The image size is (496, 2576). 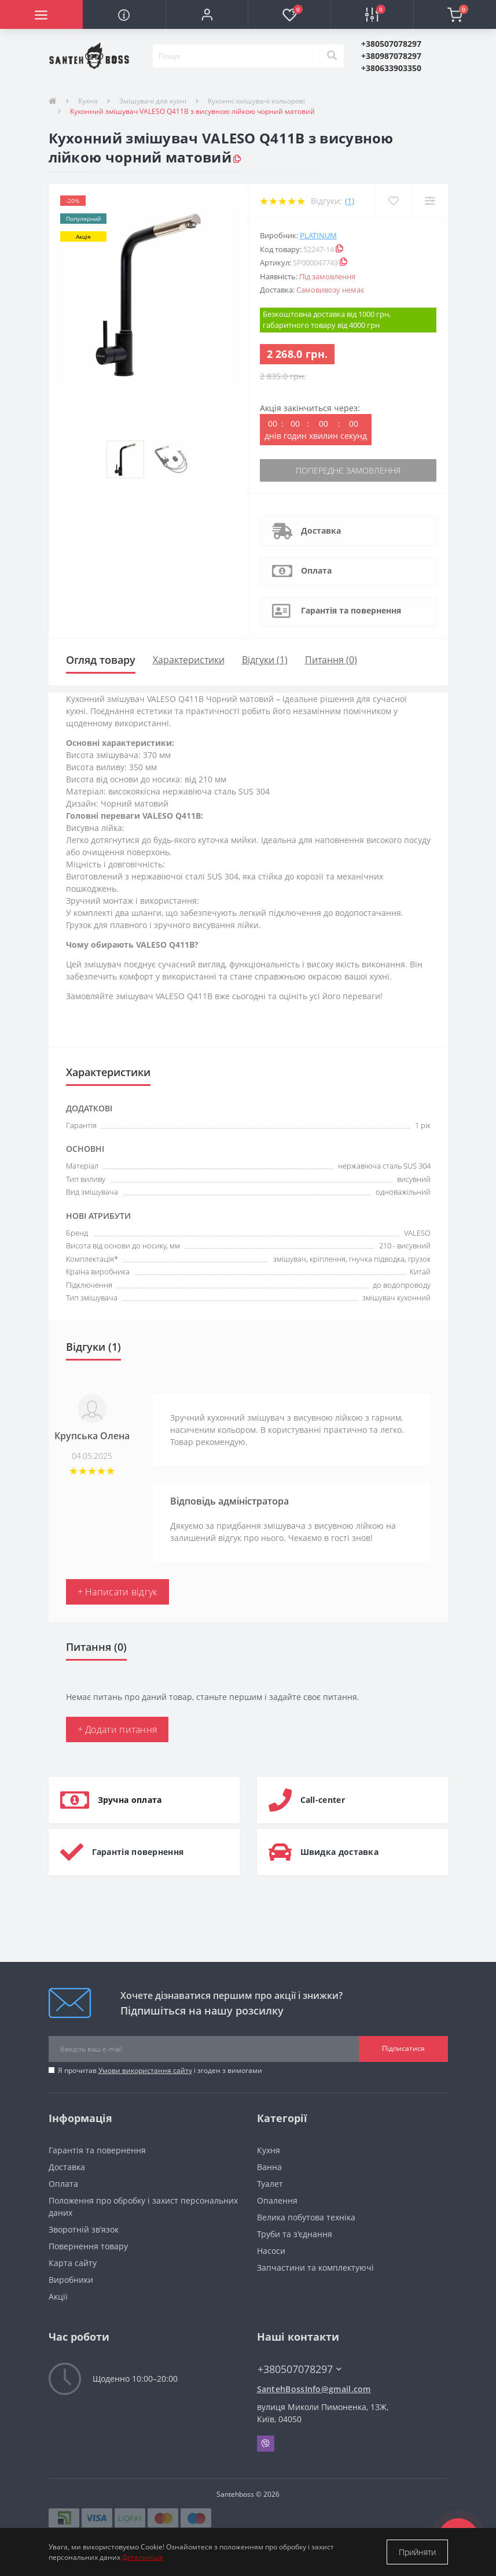 What do you see at coordinates (322, 1799) in the screenshot?
I see `Call-center` at bounding box center [322, 1799].